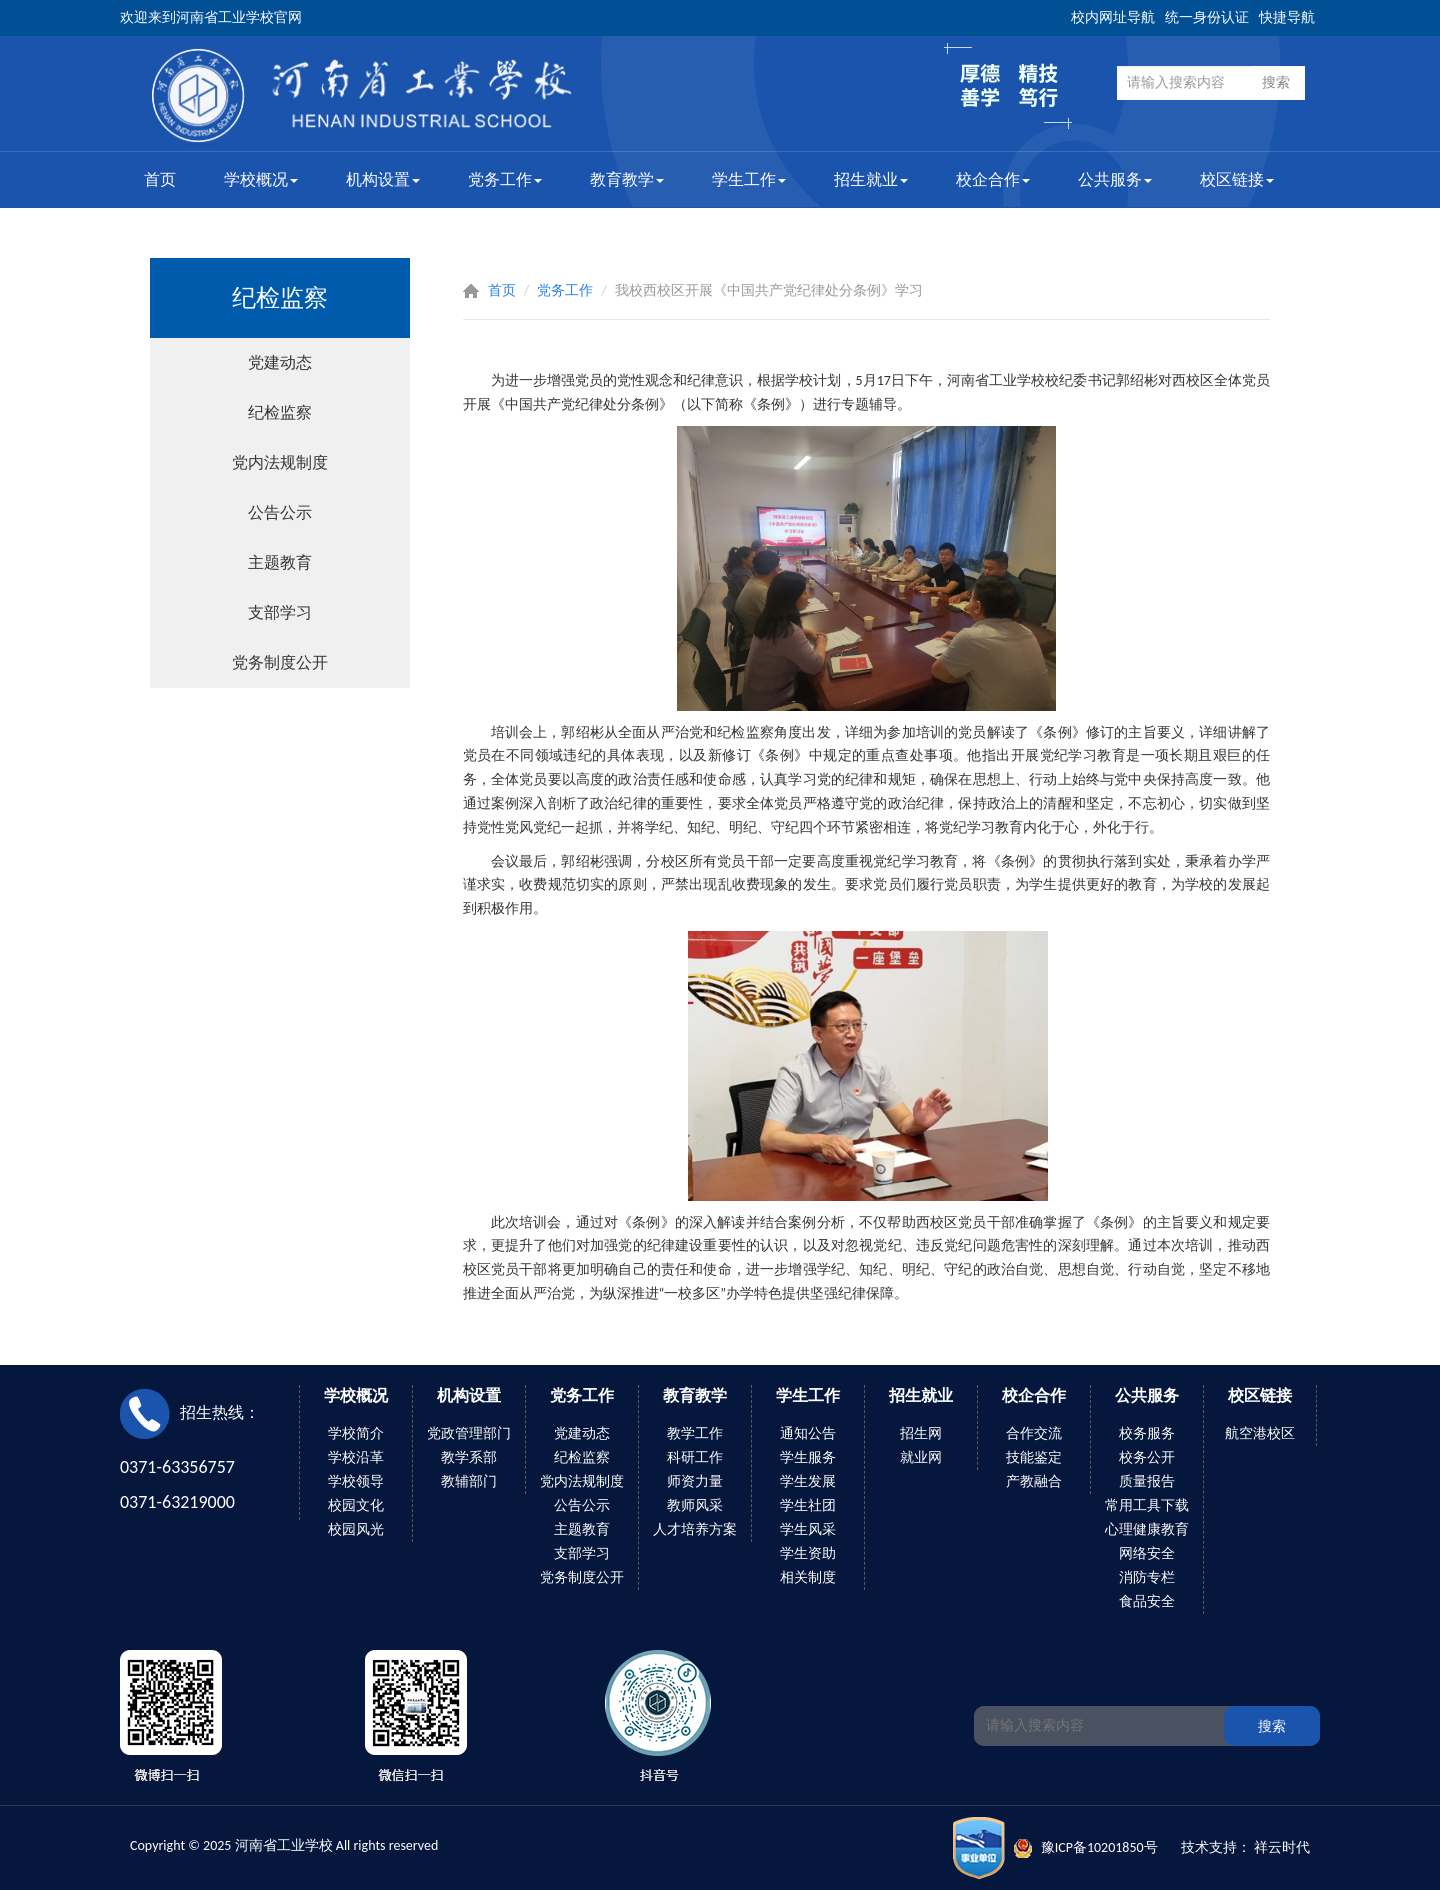  I want to click on 校园风光, so click(356, 1529).